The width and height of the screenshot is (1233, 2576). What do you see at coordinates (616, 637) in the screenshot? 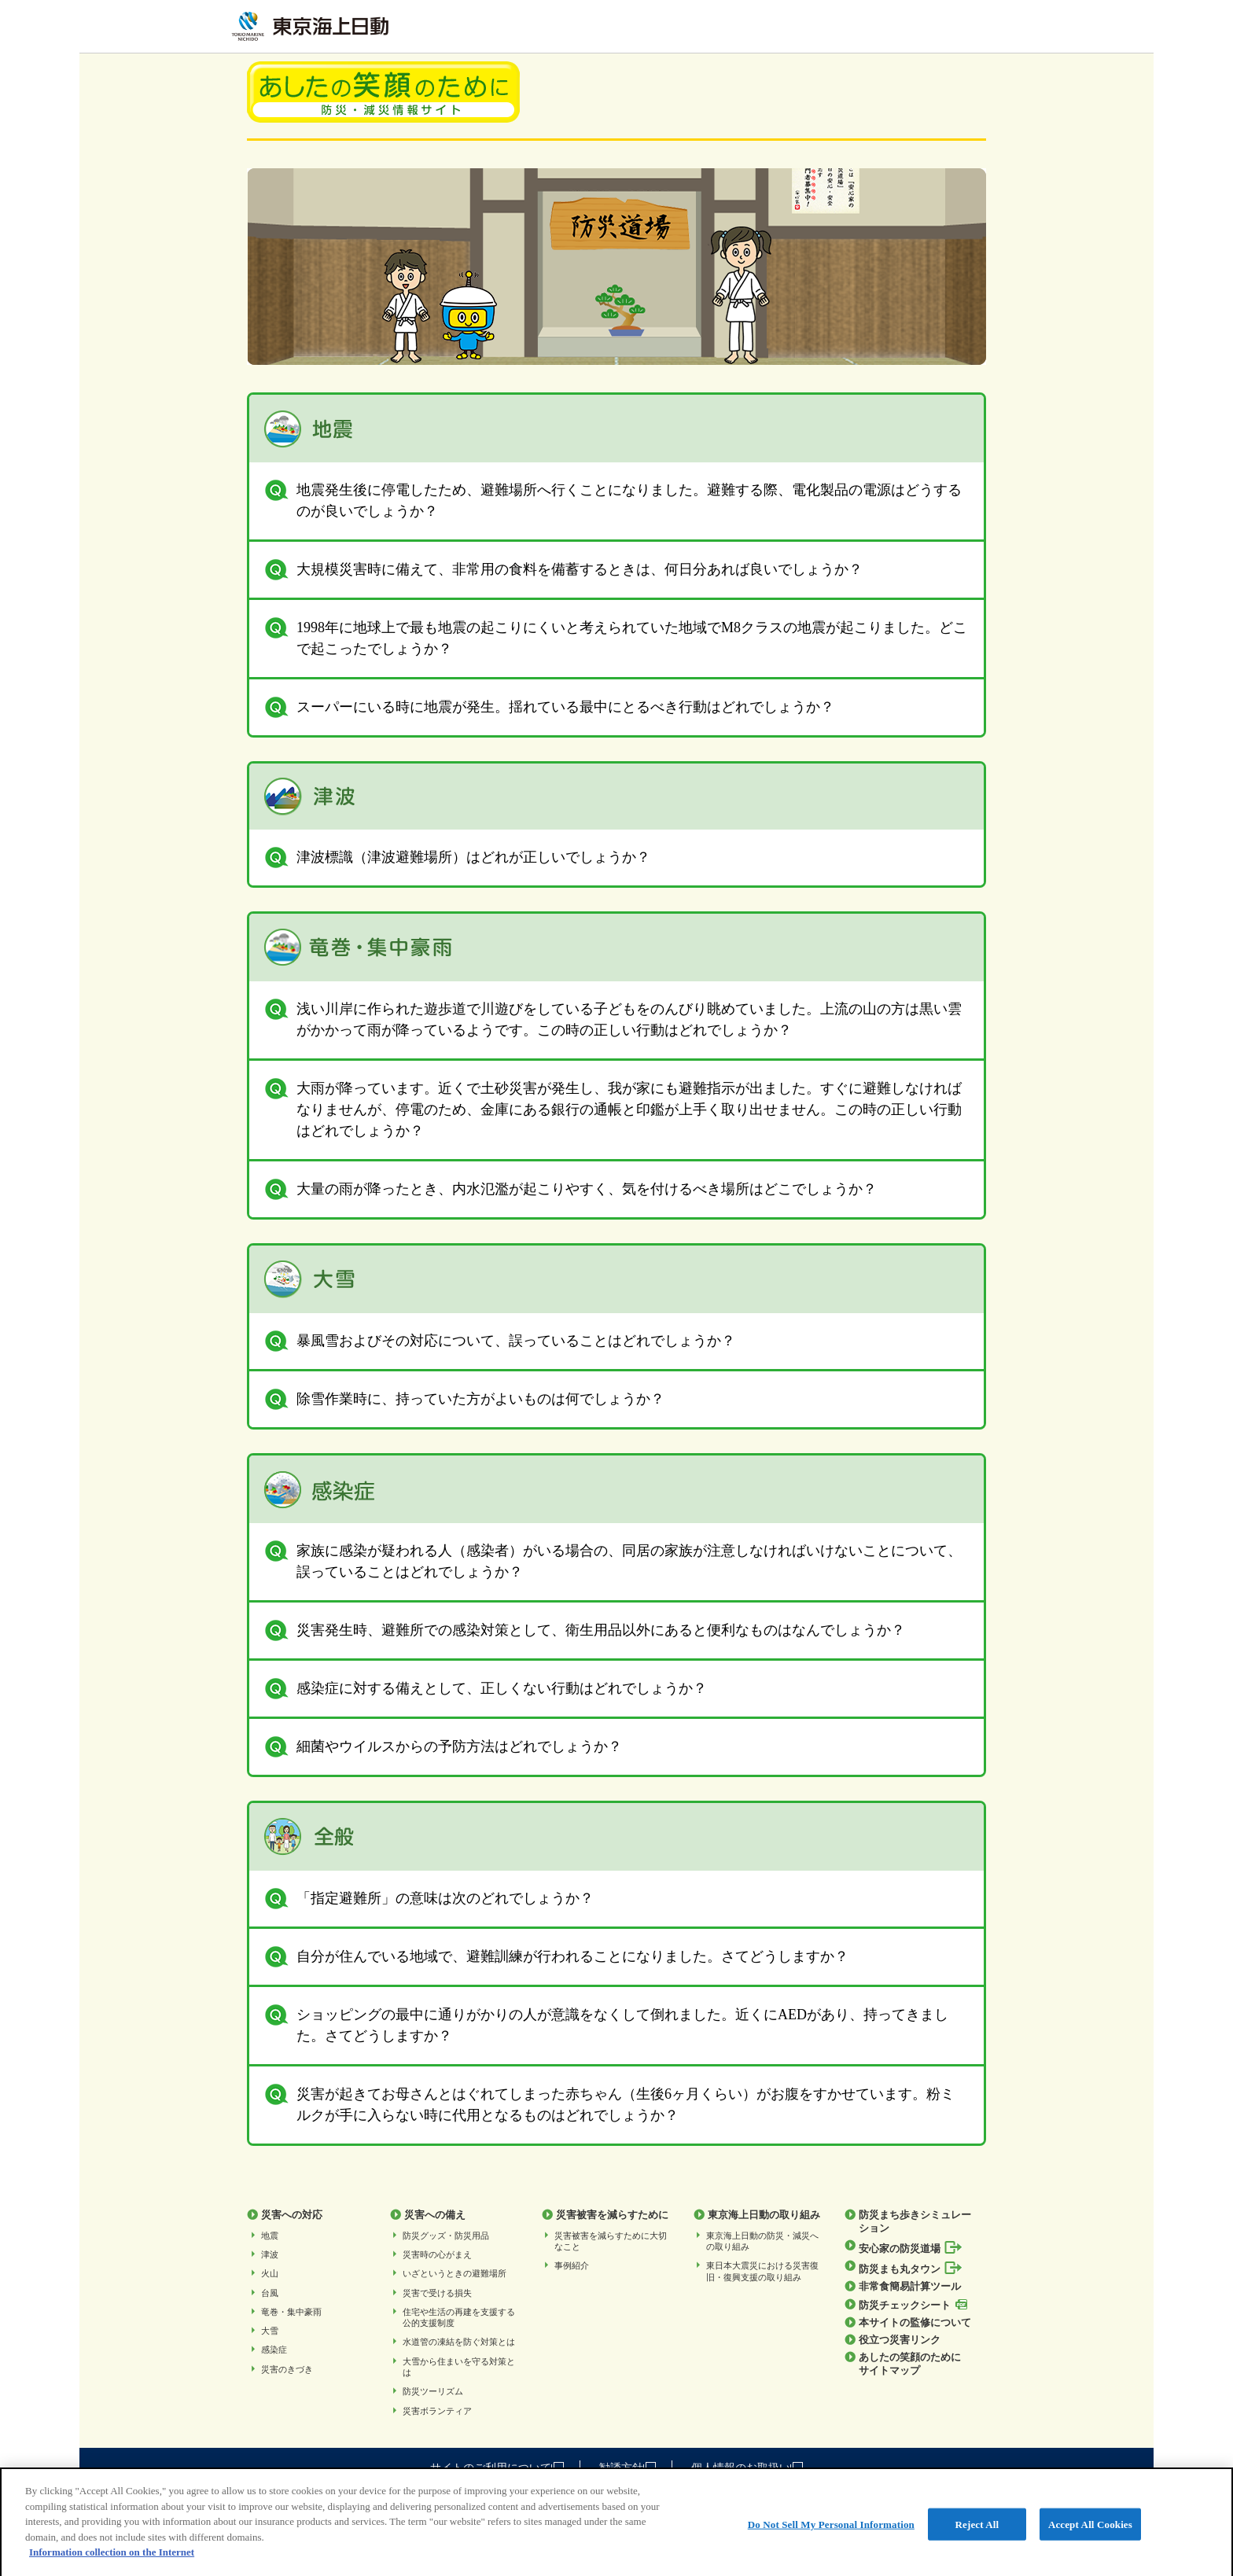
I see `1998年に地球上で最も地震の起こりにくいと考えられていた地域でM8クラスの地震が起こりました。どこで起こったでしょうか？` at bounding box center [616, 637].